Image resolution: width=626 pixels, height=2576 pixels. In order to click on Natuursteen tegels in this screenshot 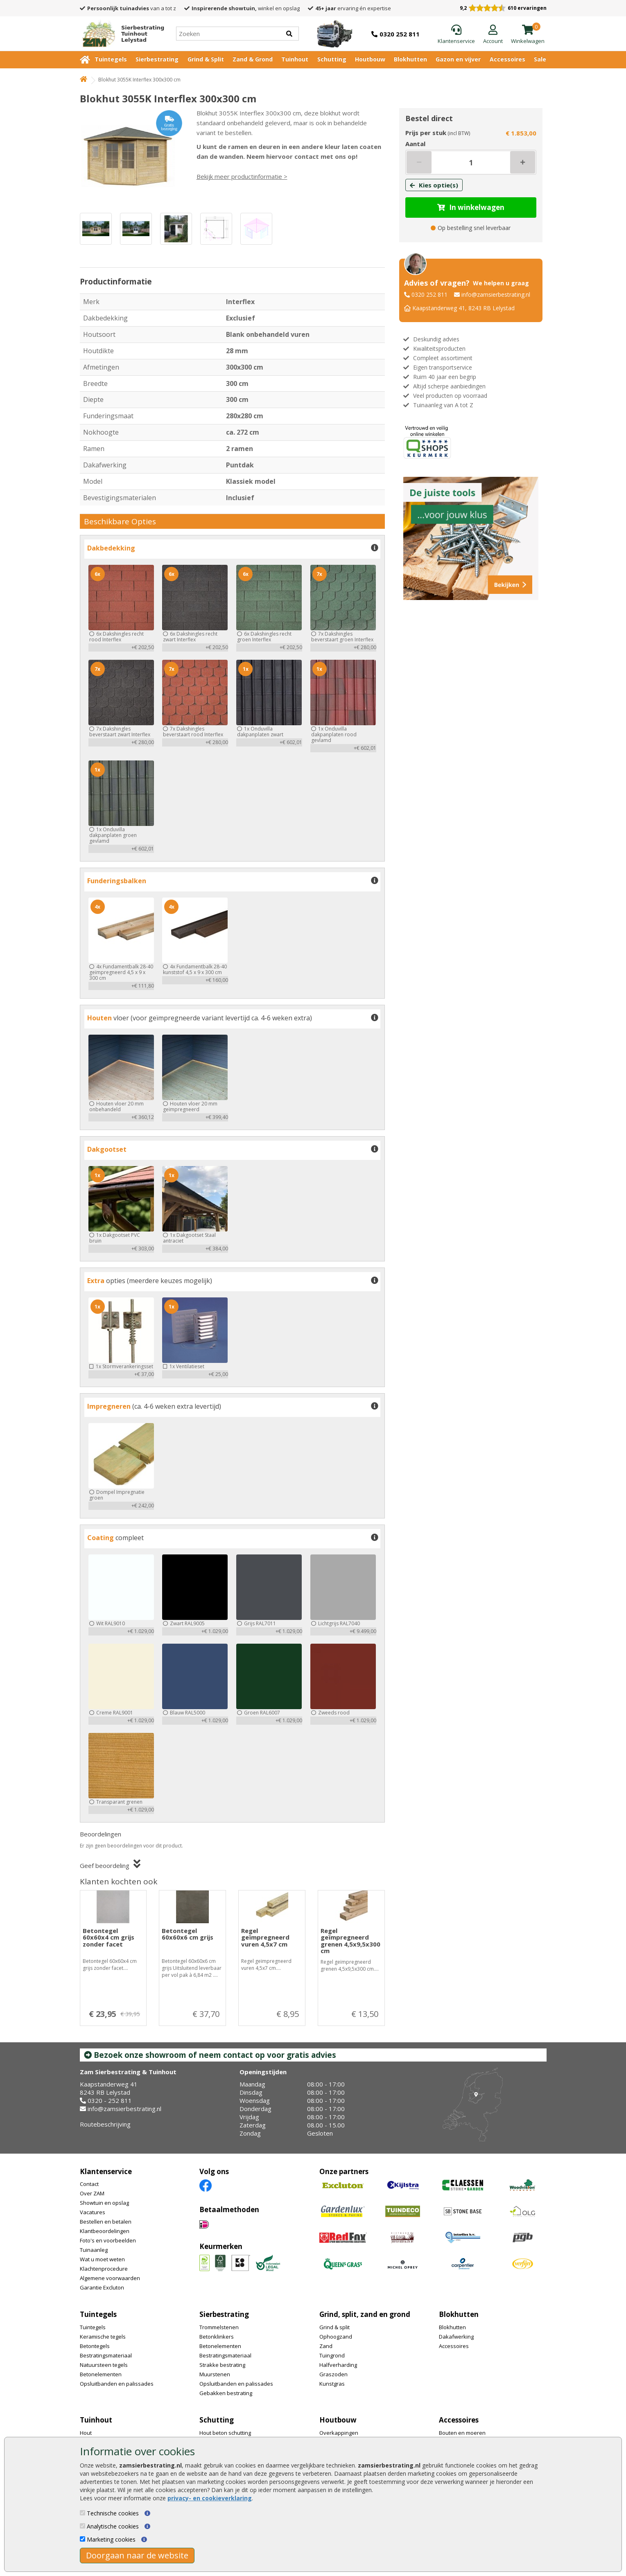, I will do `click(104, 2364)`.